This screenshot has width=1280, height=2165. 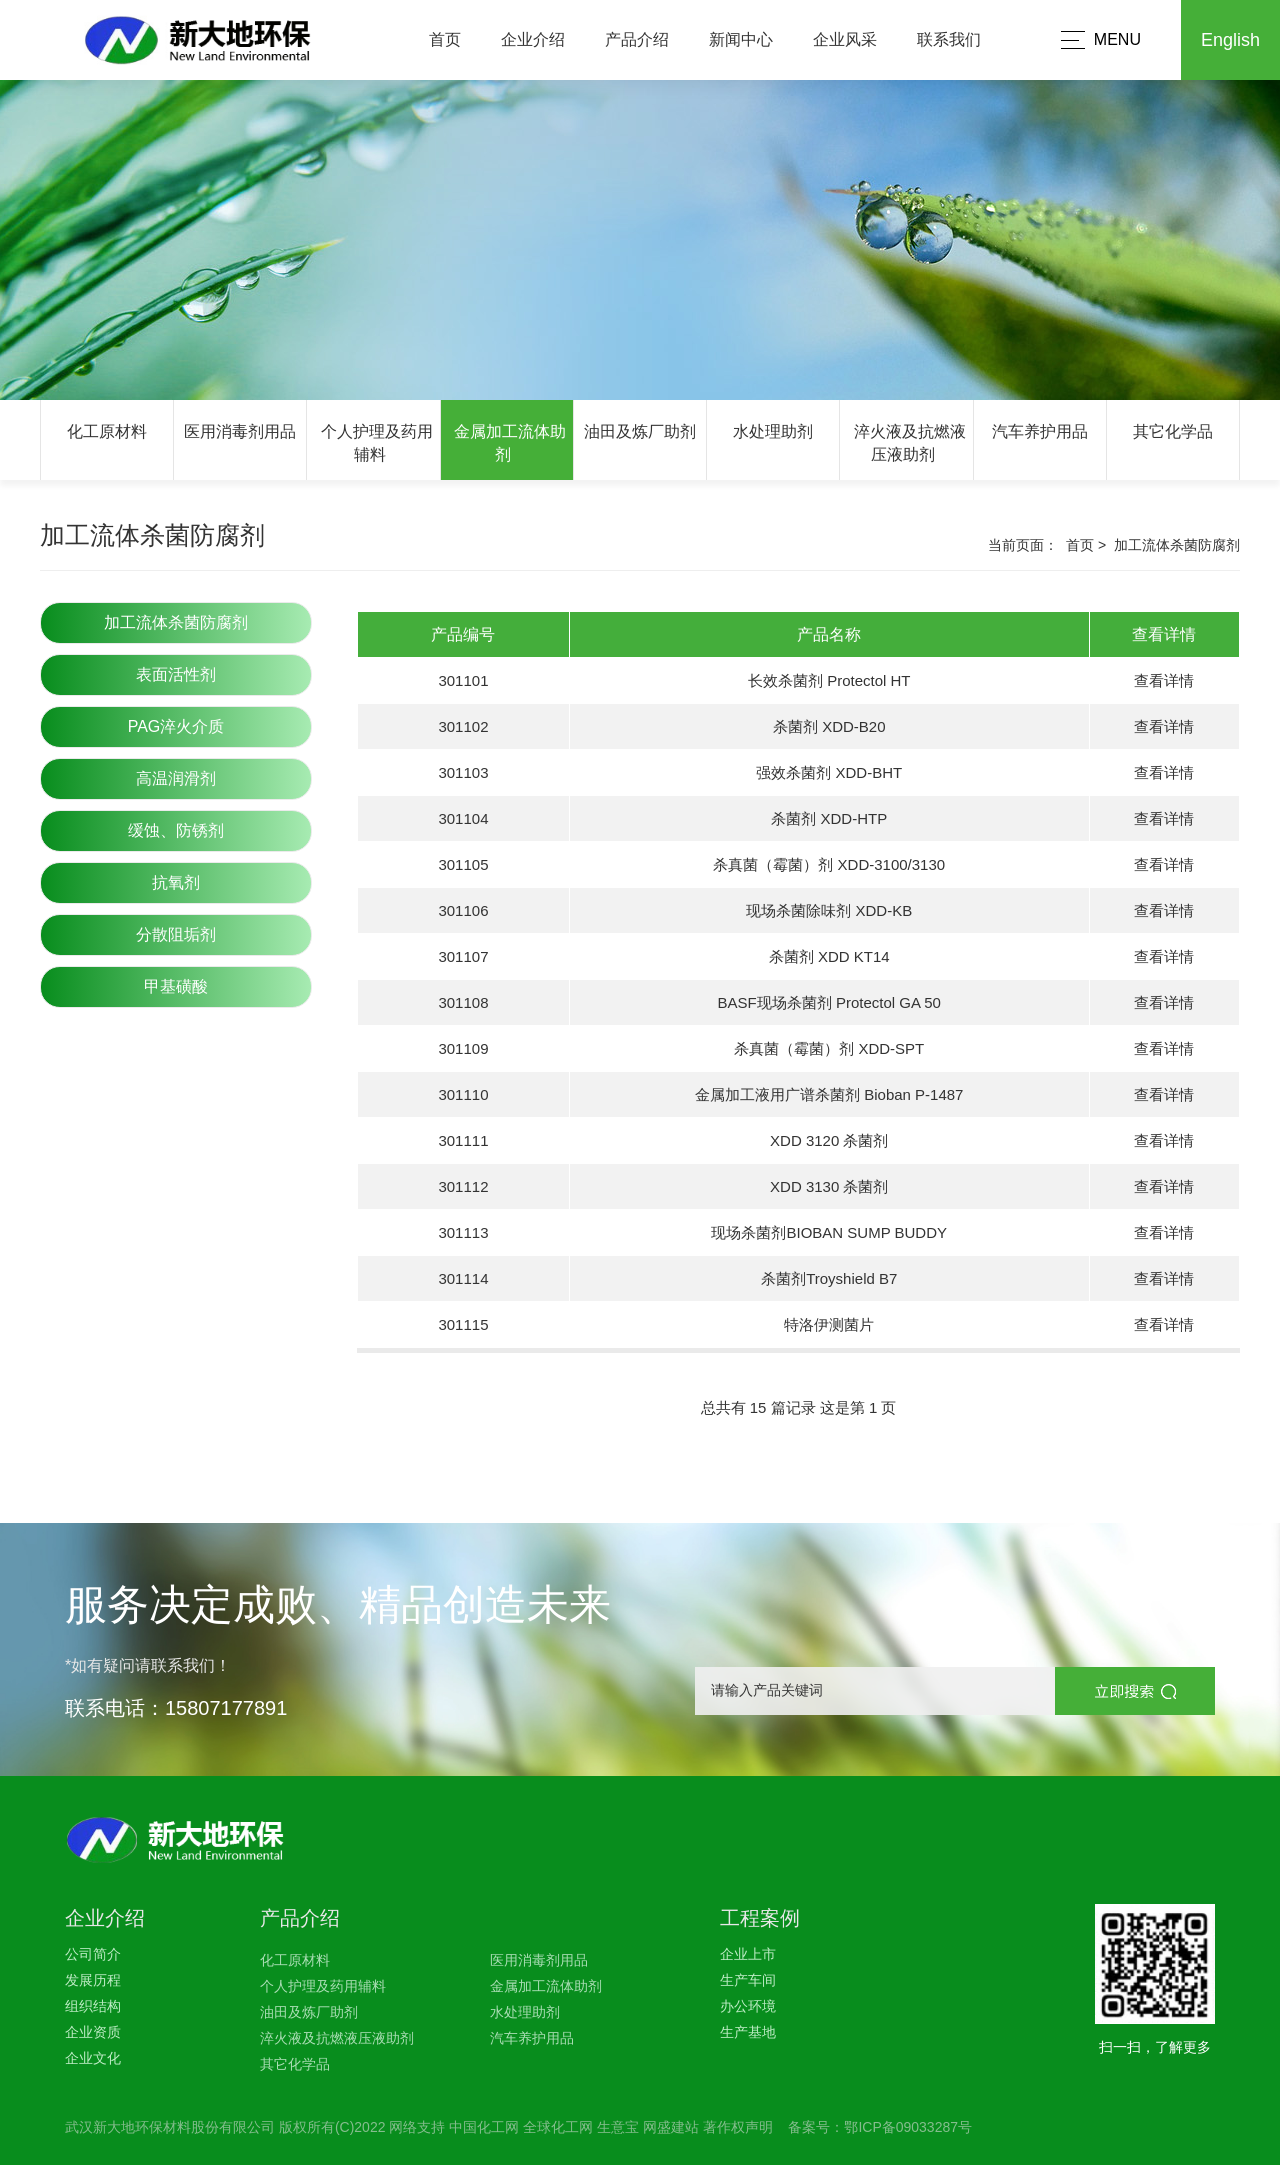 I want to click on PAG淬火介质, so click(x=176, y=726).